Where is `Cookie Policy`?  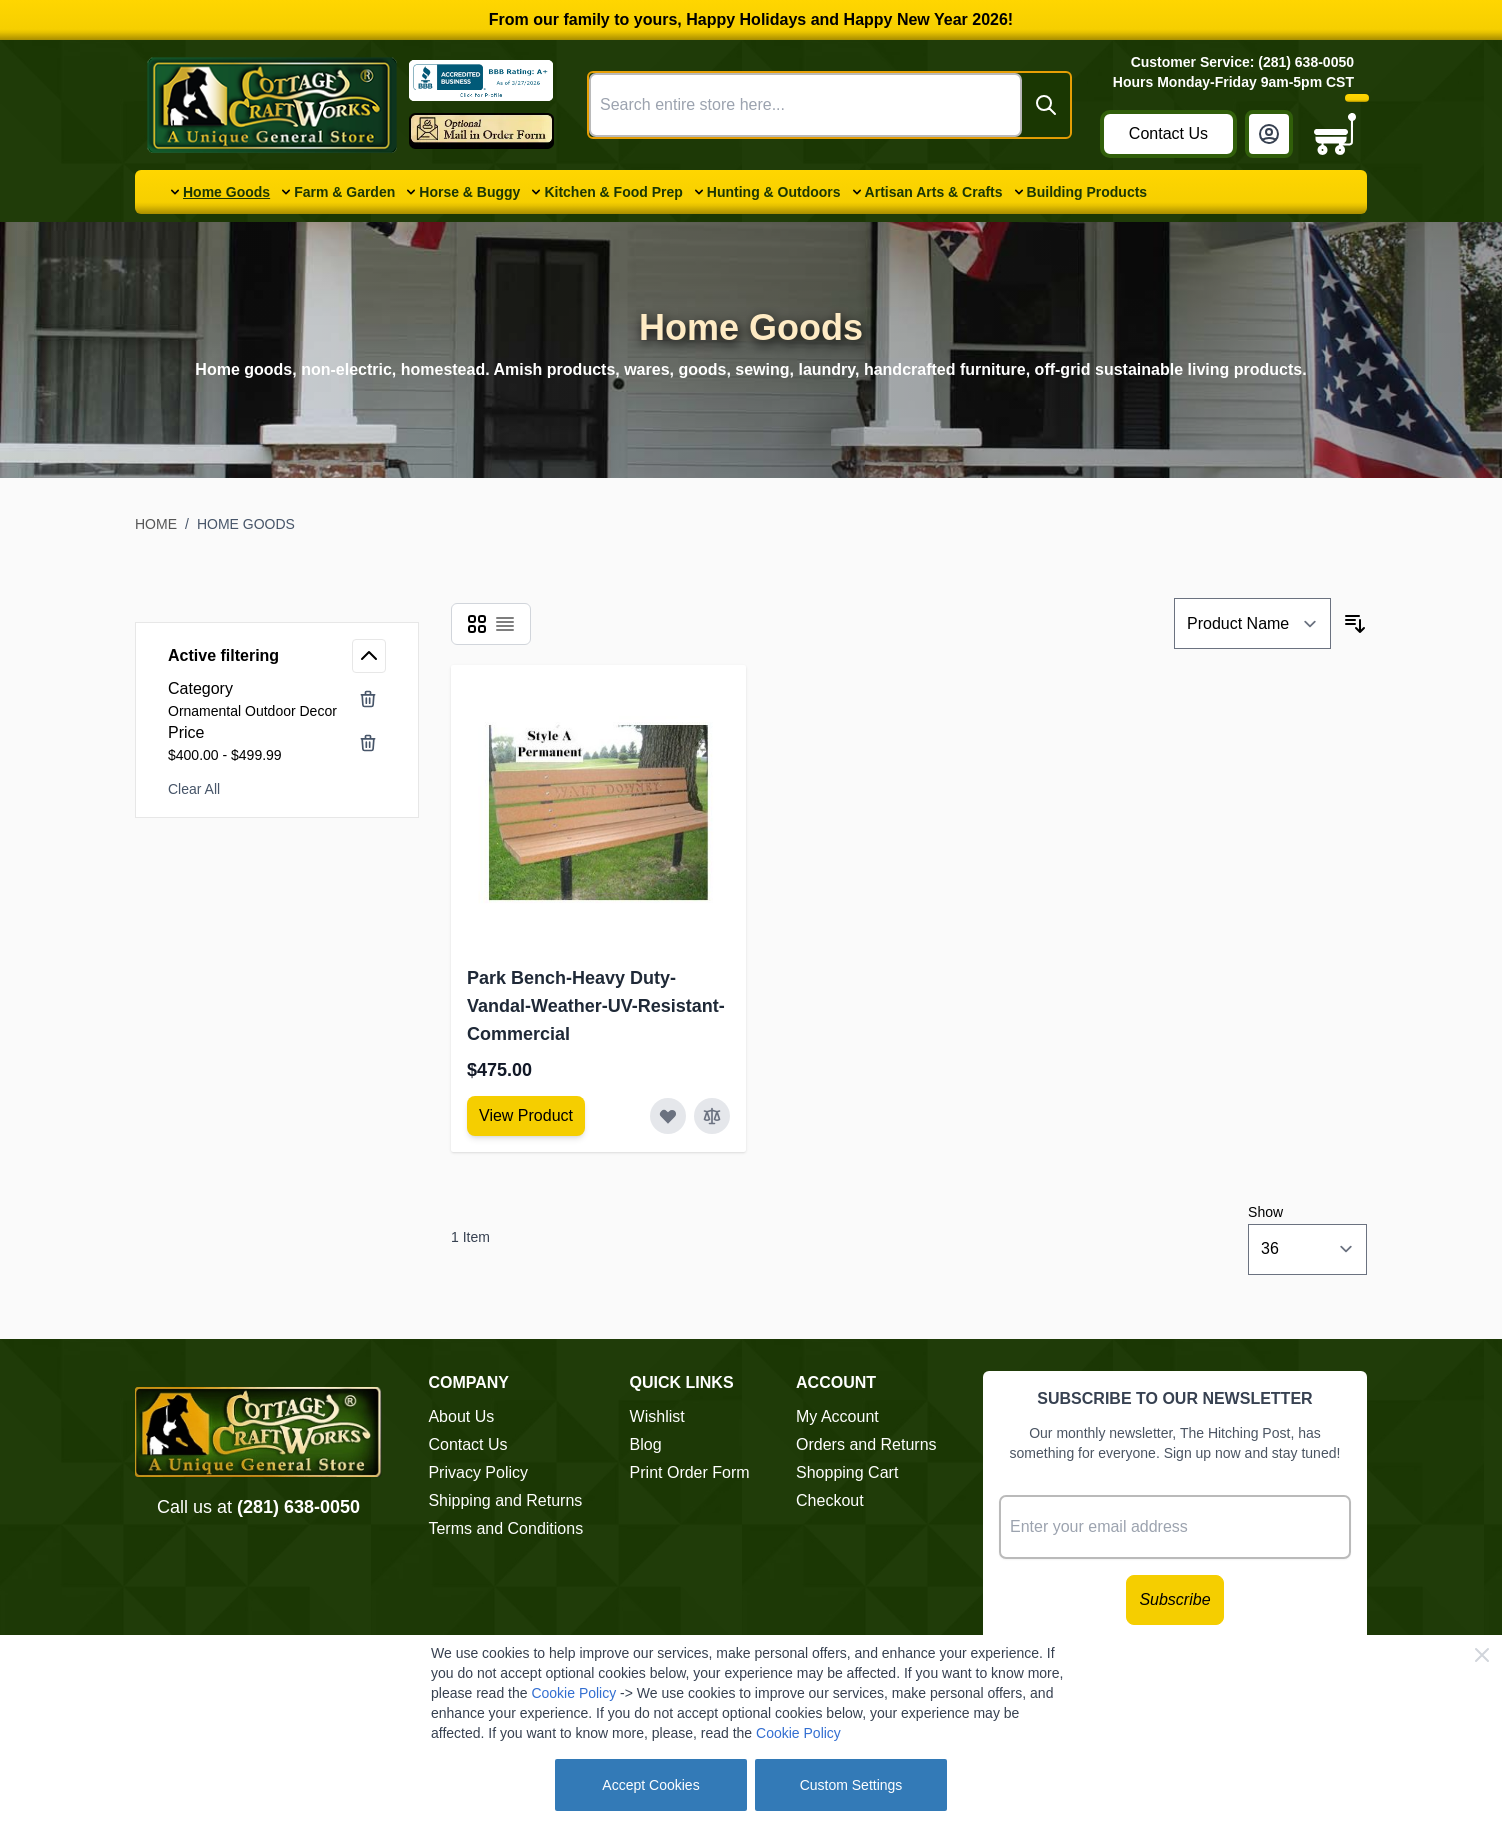 Cookie Policy is located at coordinates (573, 1693).